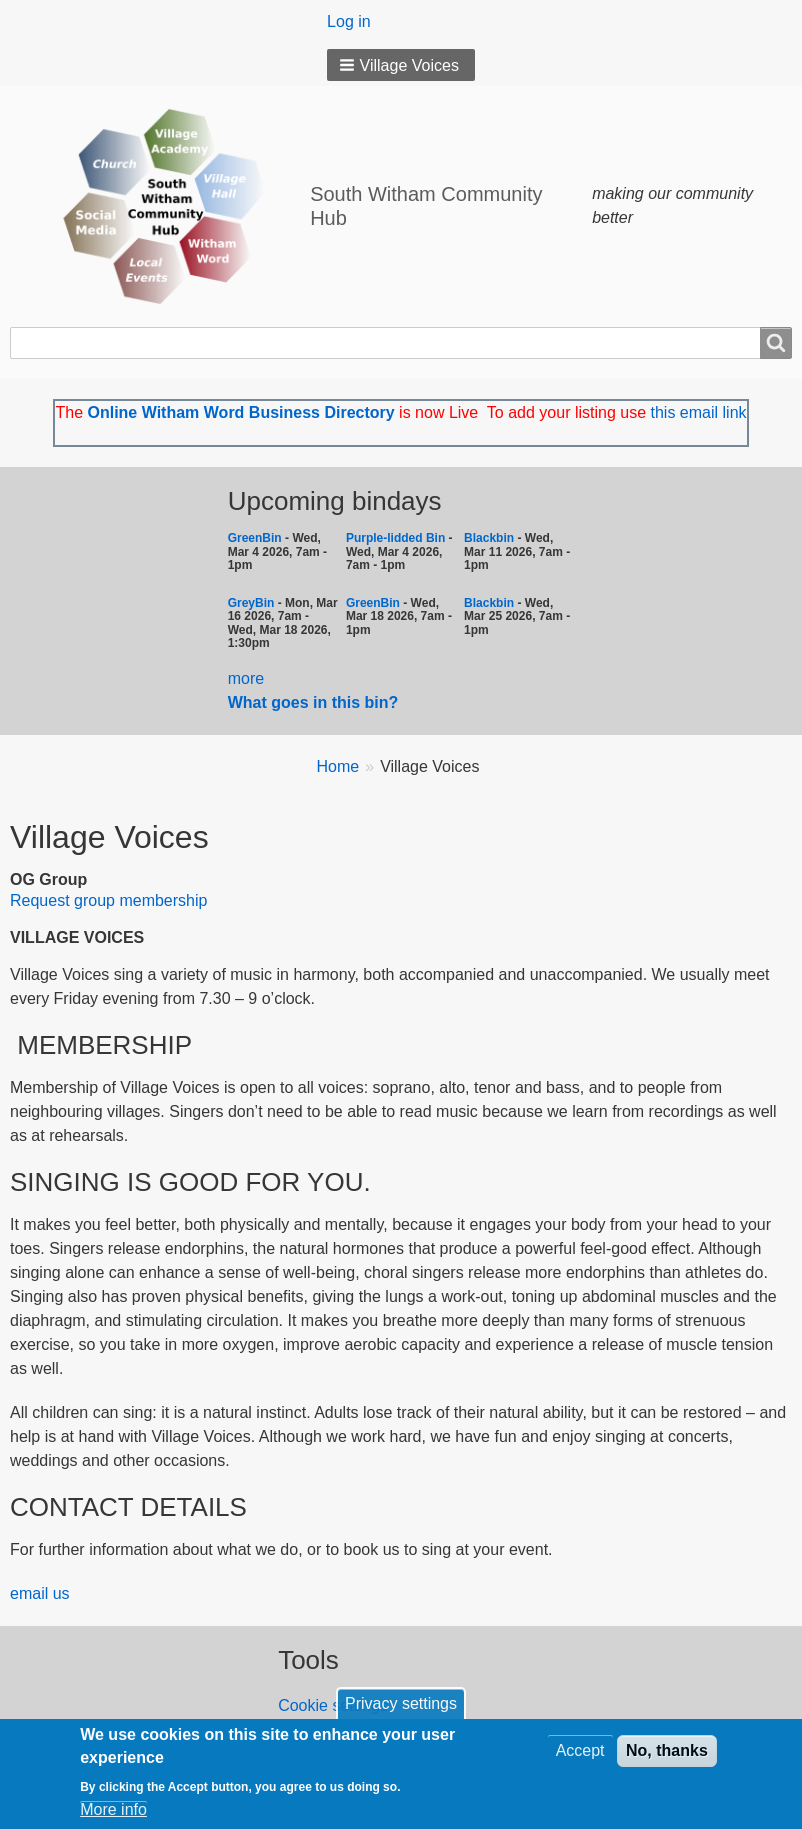 This screenshot has height=1829, width=802. What do you see at coordinates (108, 900) in the screenshot?
I see `Request group membership` at bounding box center [108, 900].